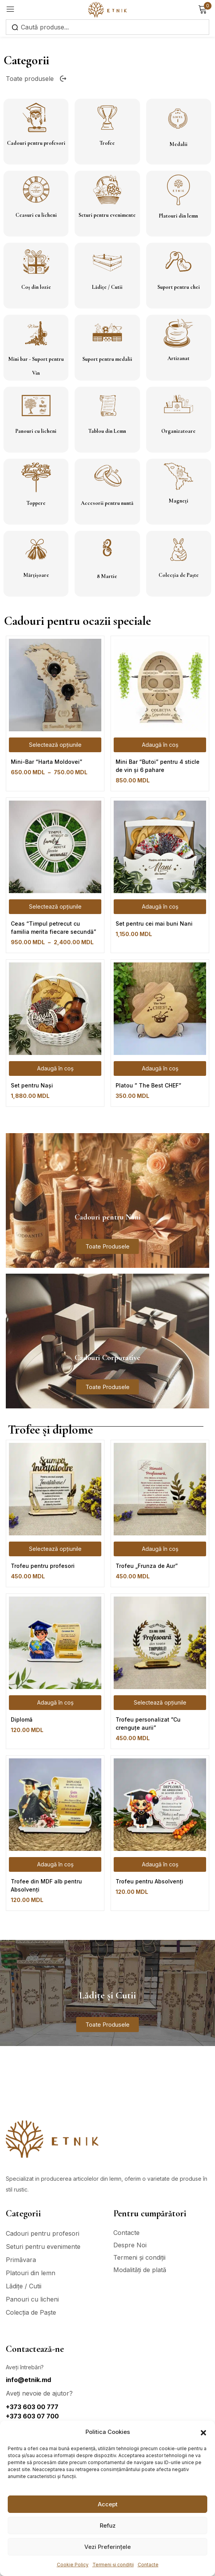 This screenshot has height=2576, width=215. Describe the element at coordinates (36, 215) in the screenshot. I see `Ceasuri cu licheni` at that location.